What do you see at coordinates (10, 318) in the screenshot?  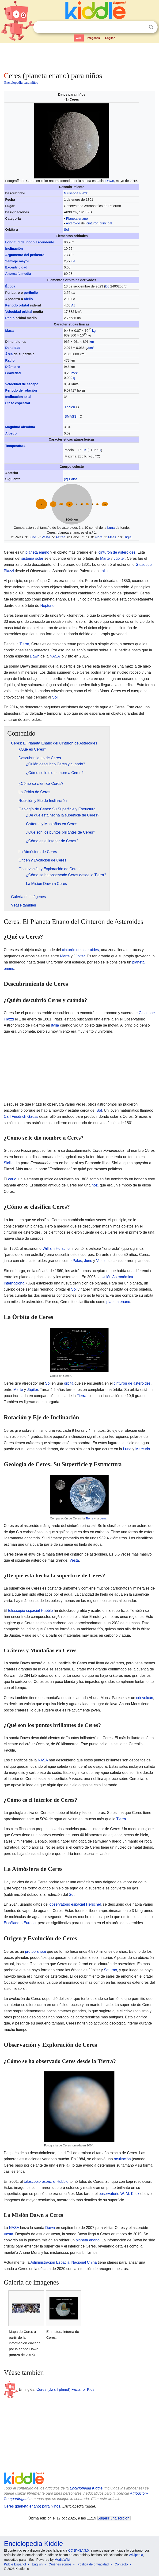 I see `Radio` at bounding box center [10, 318].